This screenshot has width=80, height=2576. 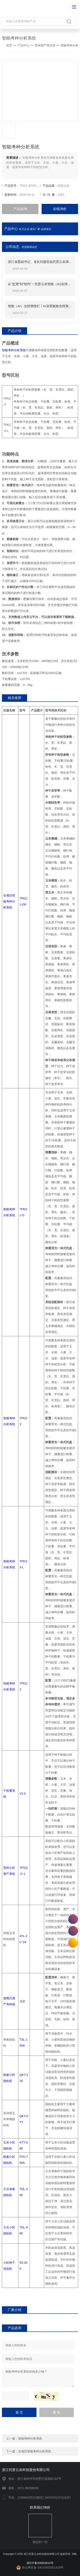 What do you see at coordinates (38, 2377) in the screenshot?
I see `智能考种分析系统价格多少钱？` at bounding box center [38, 2377].